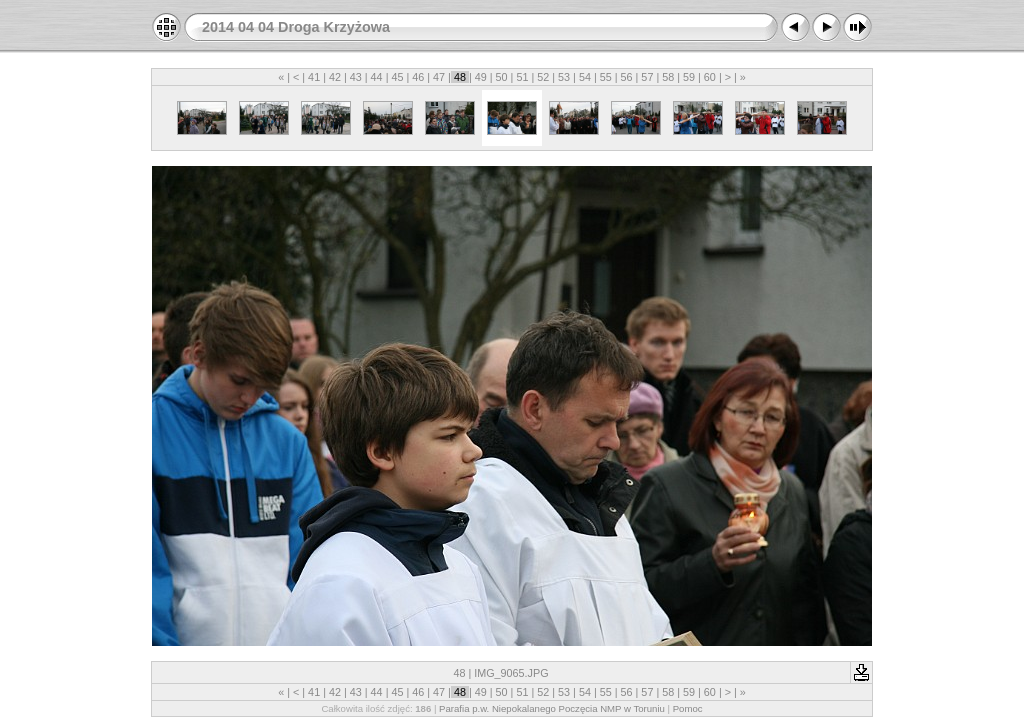 This screenshot has width=1024, height=727. I want to click on 42, so click(335, 77).